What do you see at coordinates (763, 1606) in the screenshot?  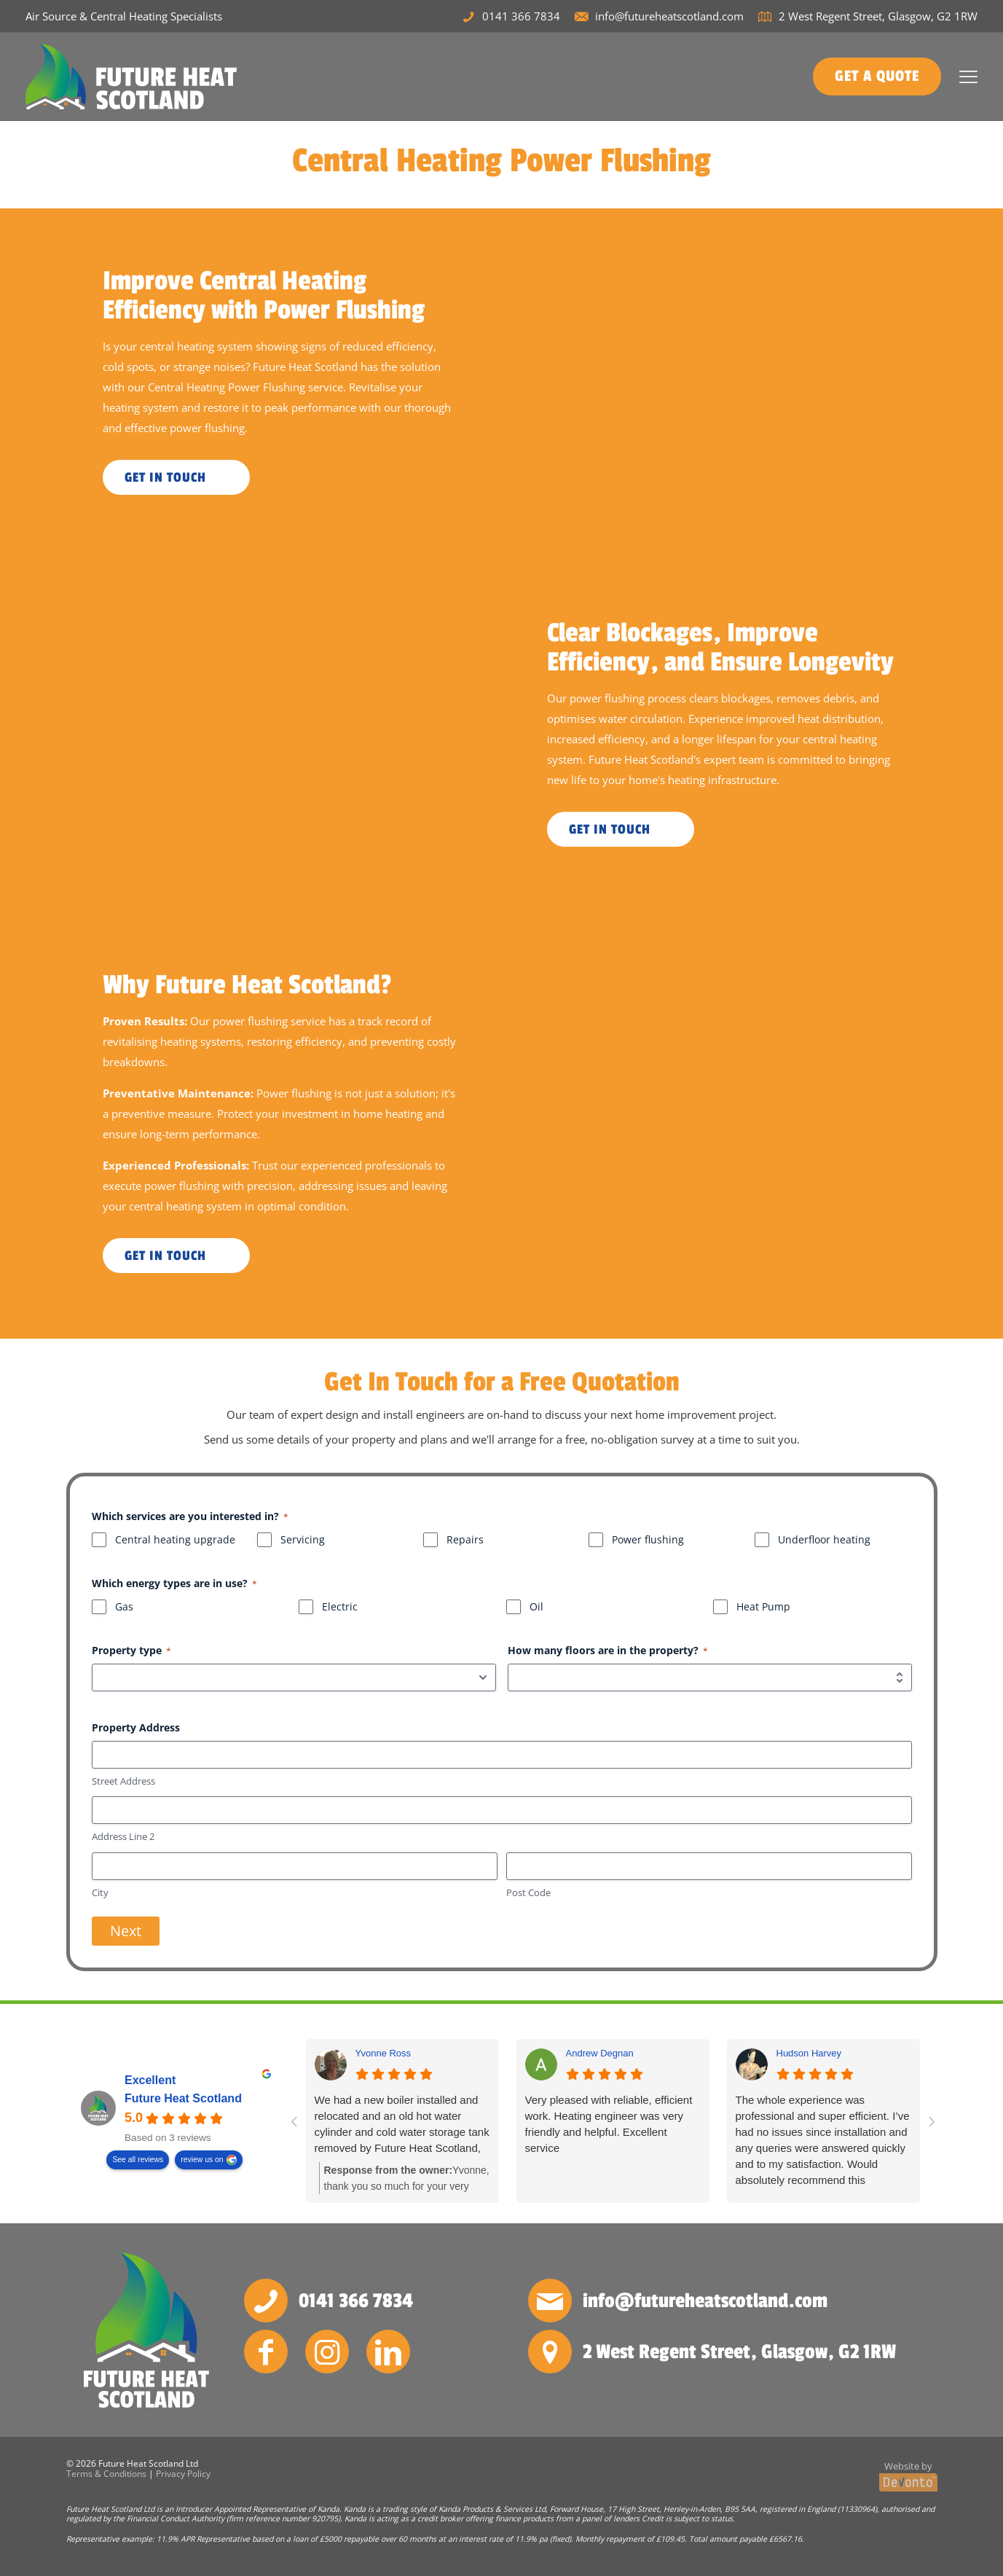 I see `Heat Pump` at bounding box center [763, 1606].